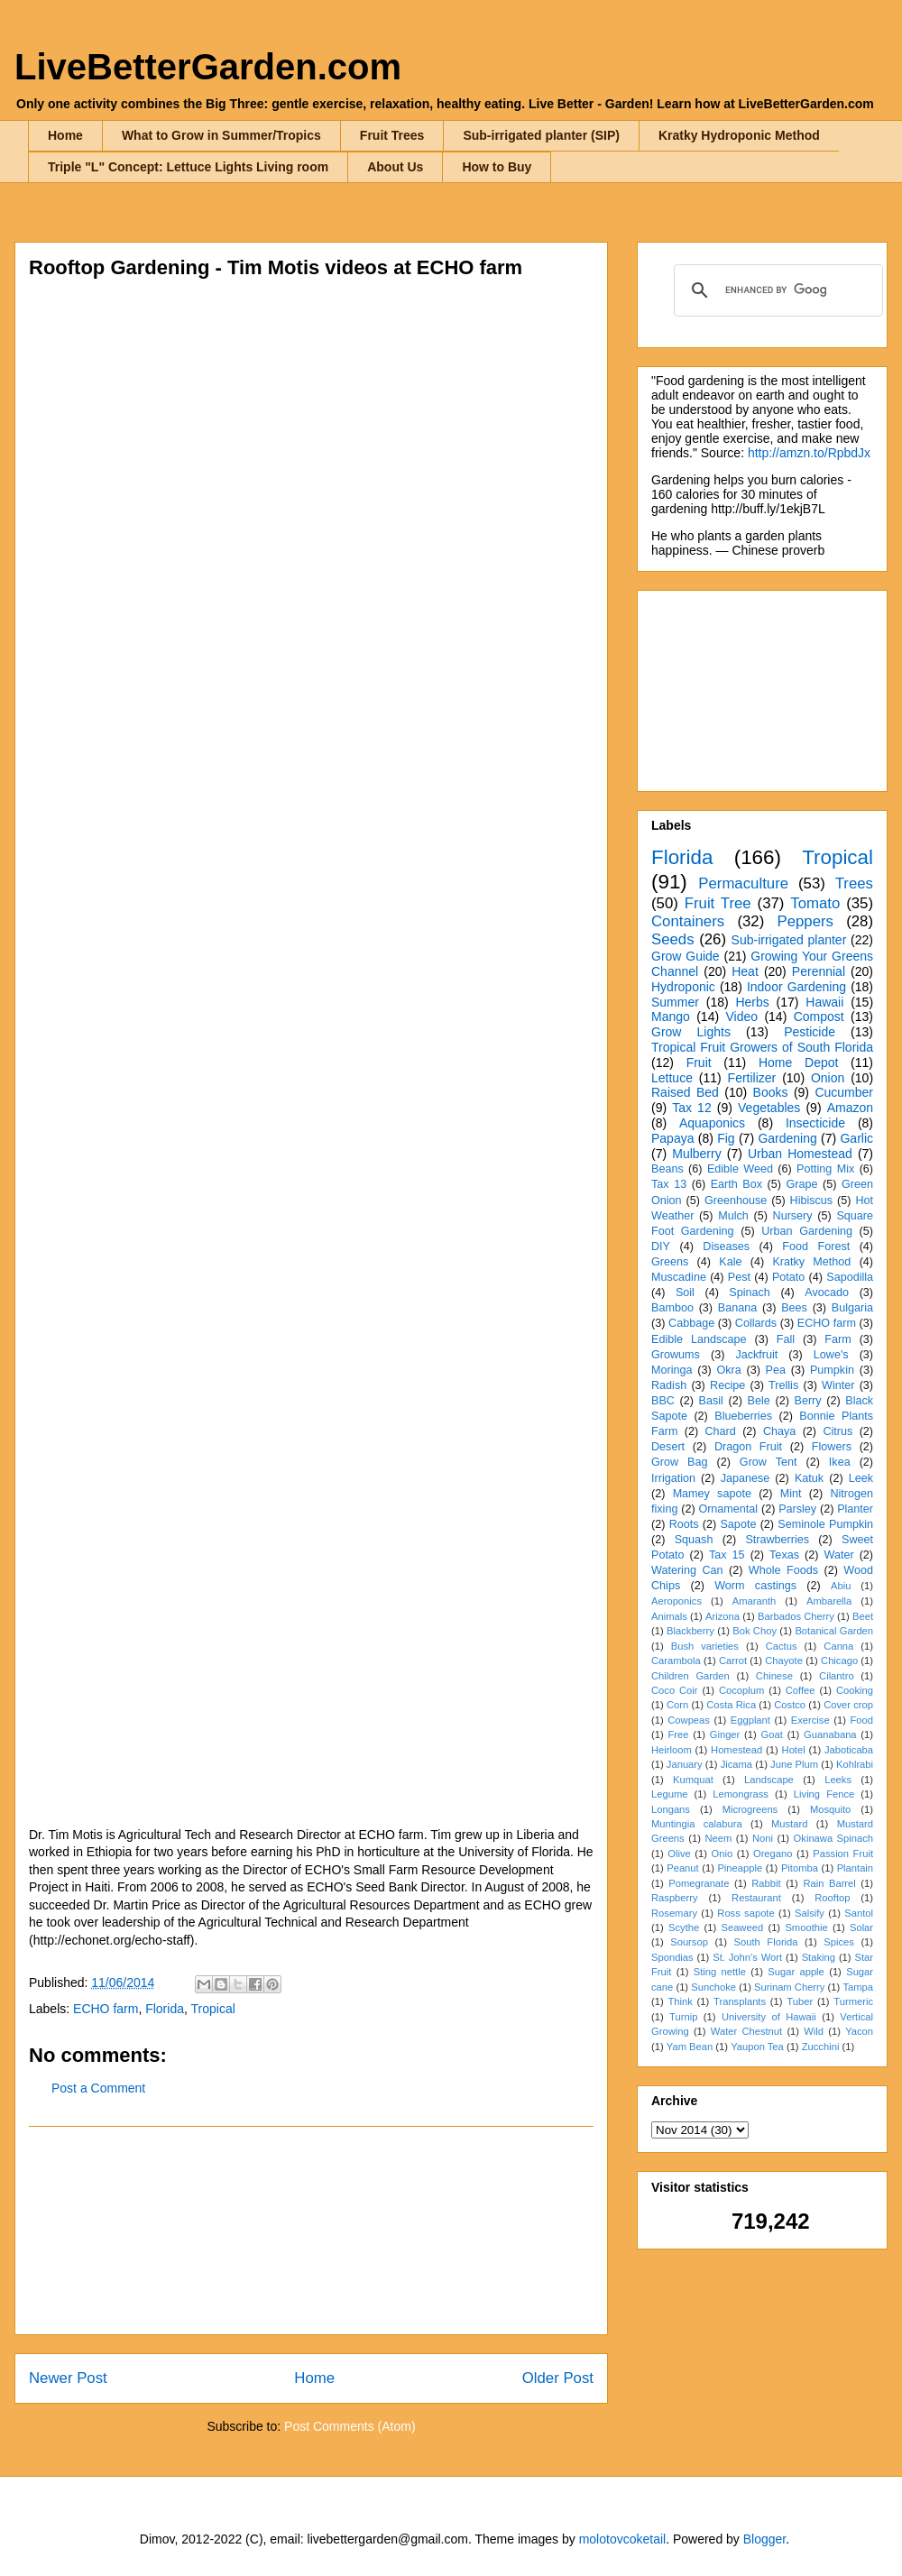 The width and height of the screenshot is (902, 2576). I want to click on Okinawa Spinach, so click(833, 1838).